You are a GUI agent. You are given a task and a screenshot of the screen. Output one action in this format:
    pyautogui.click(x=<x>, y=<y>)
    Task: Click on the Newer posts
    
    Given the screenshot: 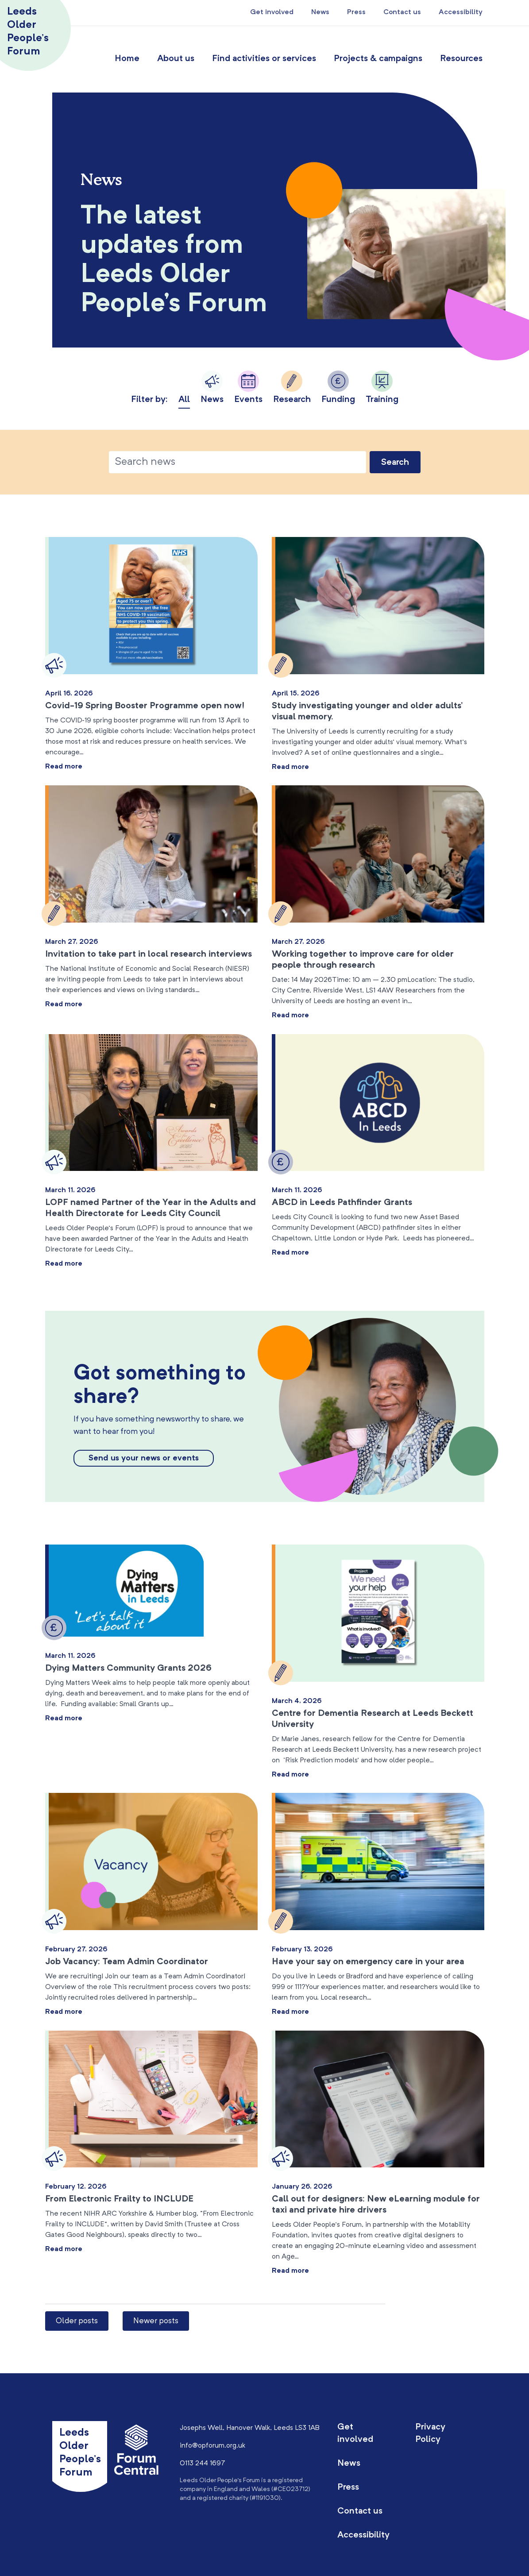 What is the action you would take?
    pyautogui.click(x=155, y=2321)
    